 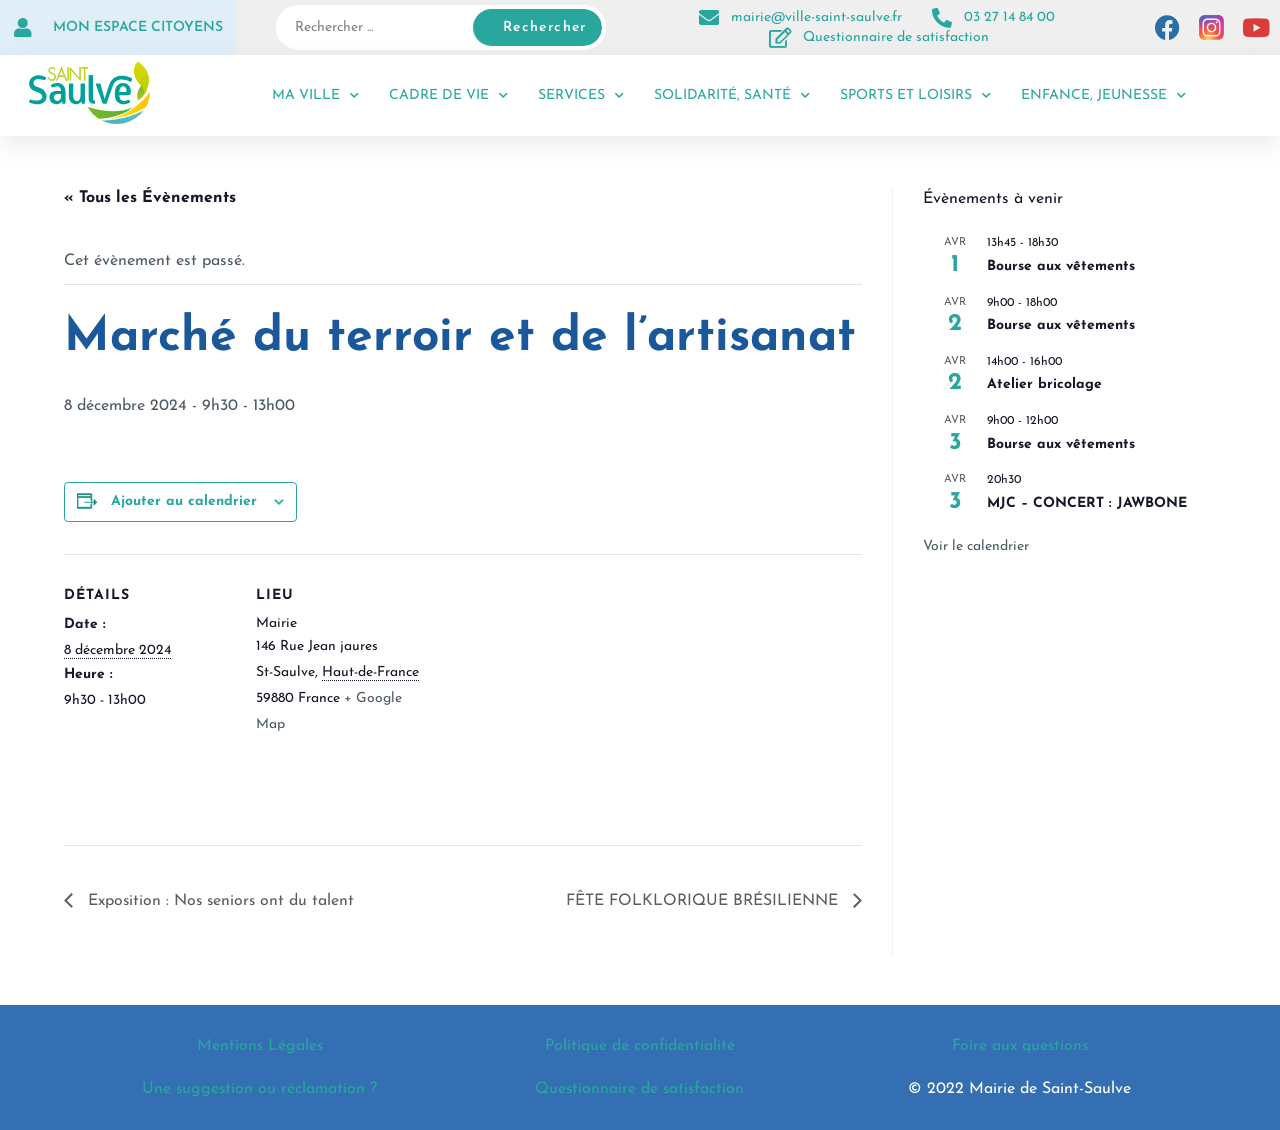 I want to click on [Mon espace citoyens], so click(x=23, y=28).